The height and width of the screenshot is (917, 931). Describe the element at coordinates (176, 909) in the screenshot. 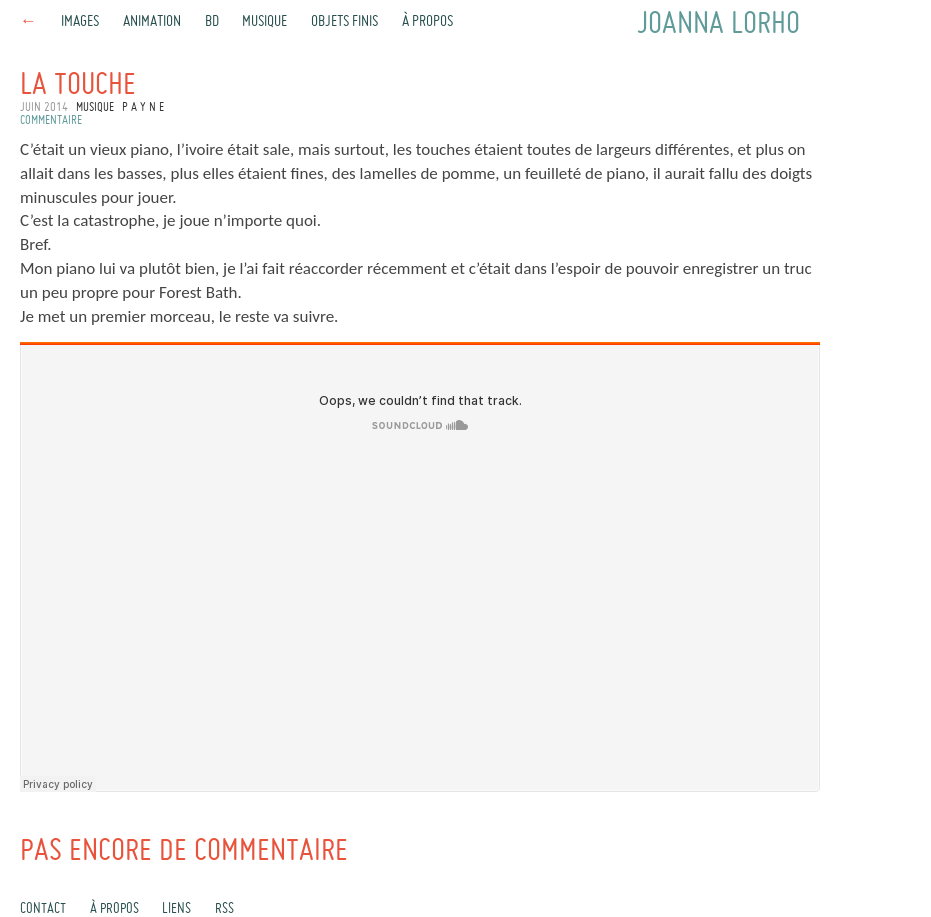

I see `Liens` at that location.